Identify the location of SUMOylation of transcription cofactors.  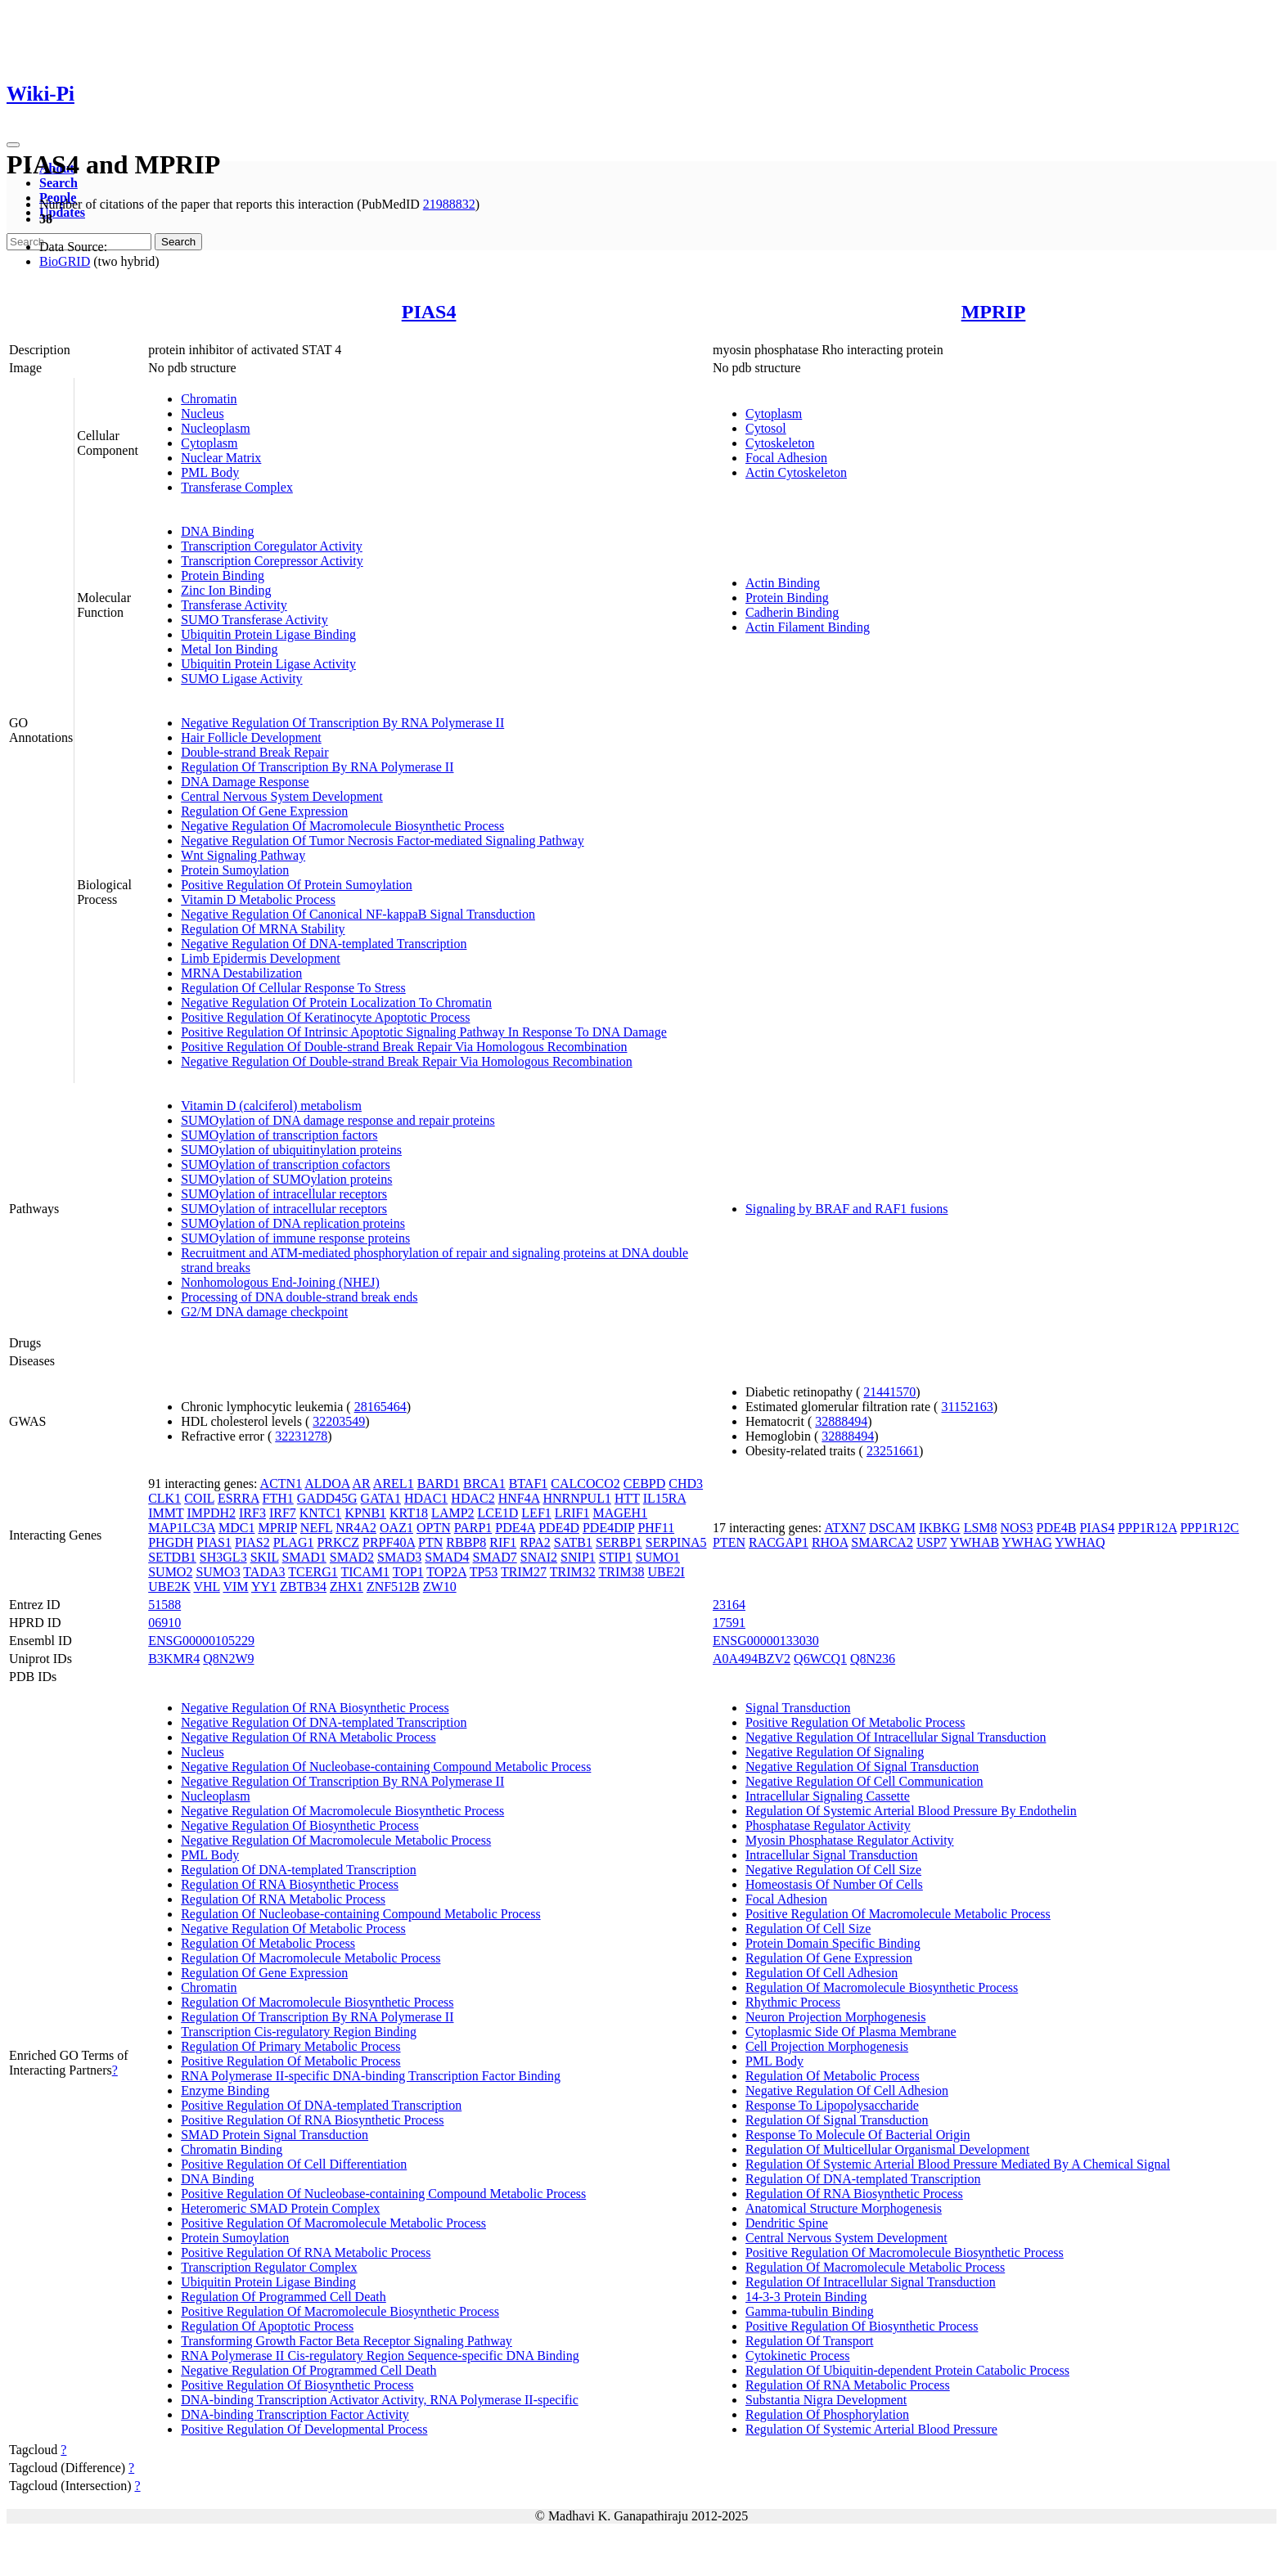
(285, 1164).